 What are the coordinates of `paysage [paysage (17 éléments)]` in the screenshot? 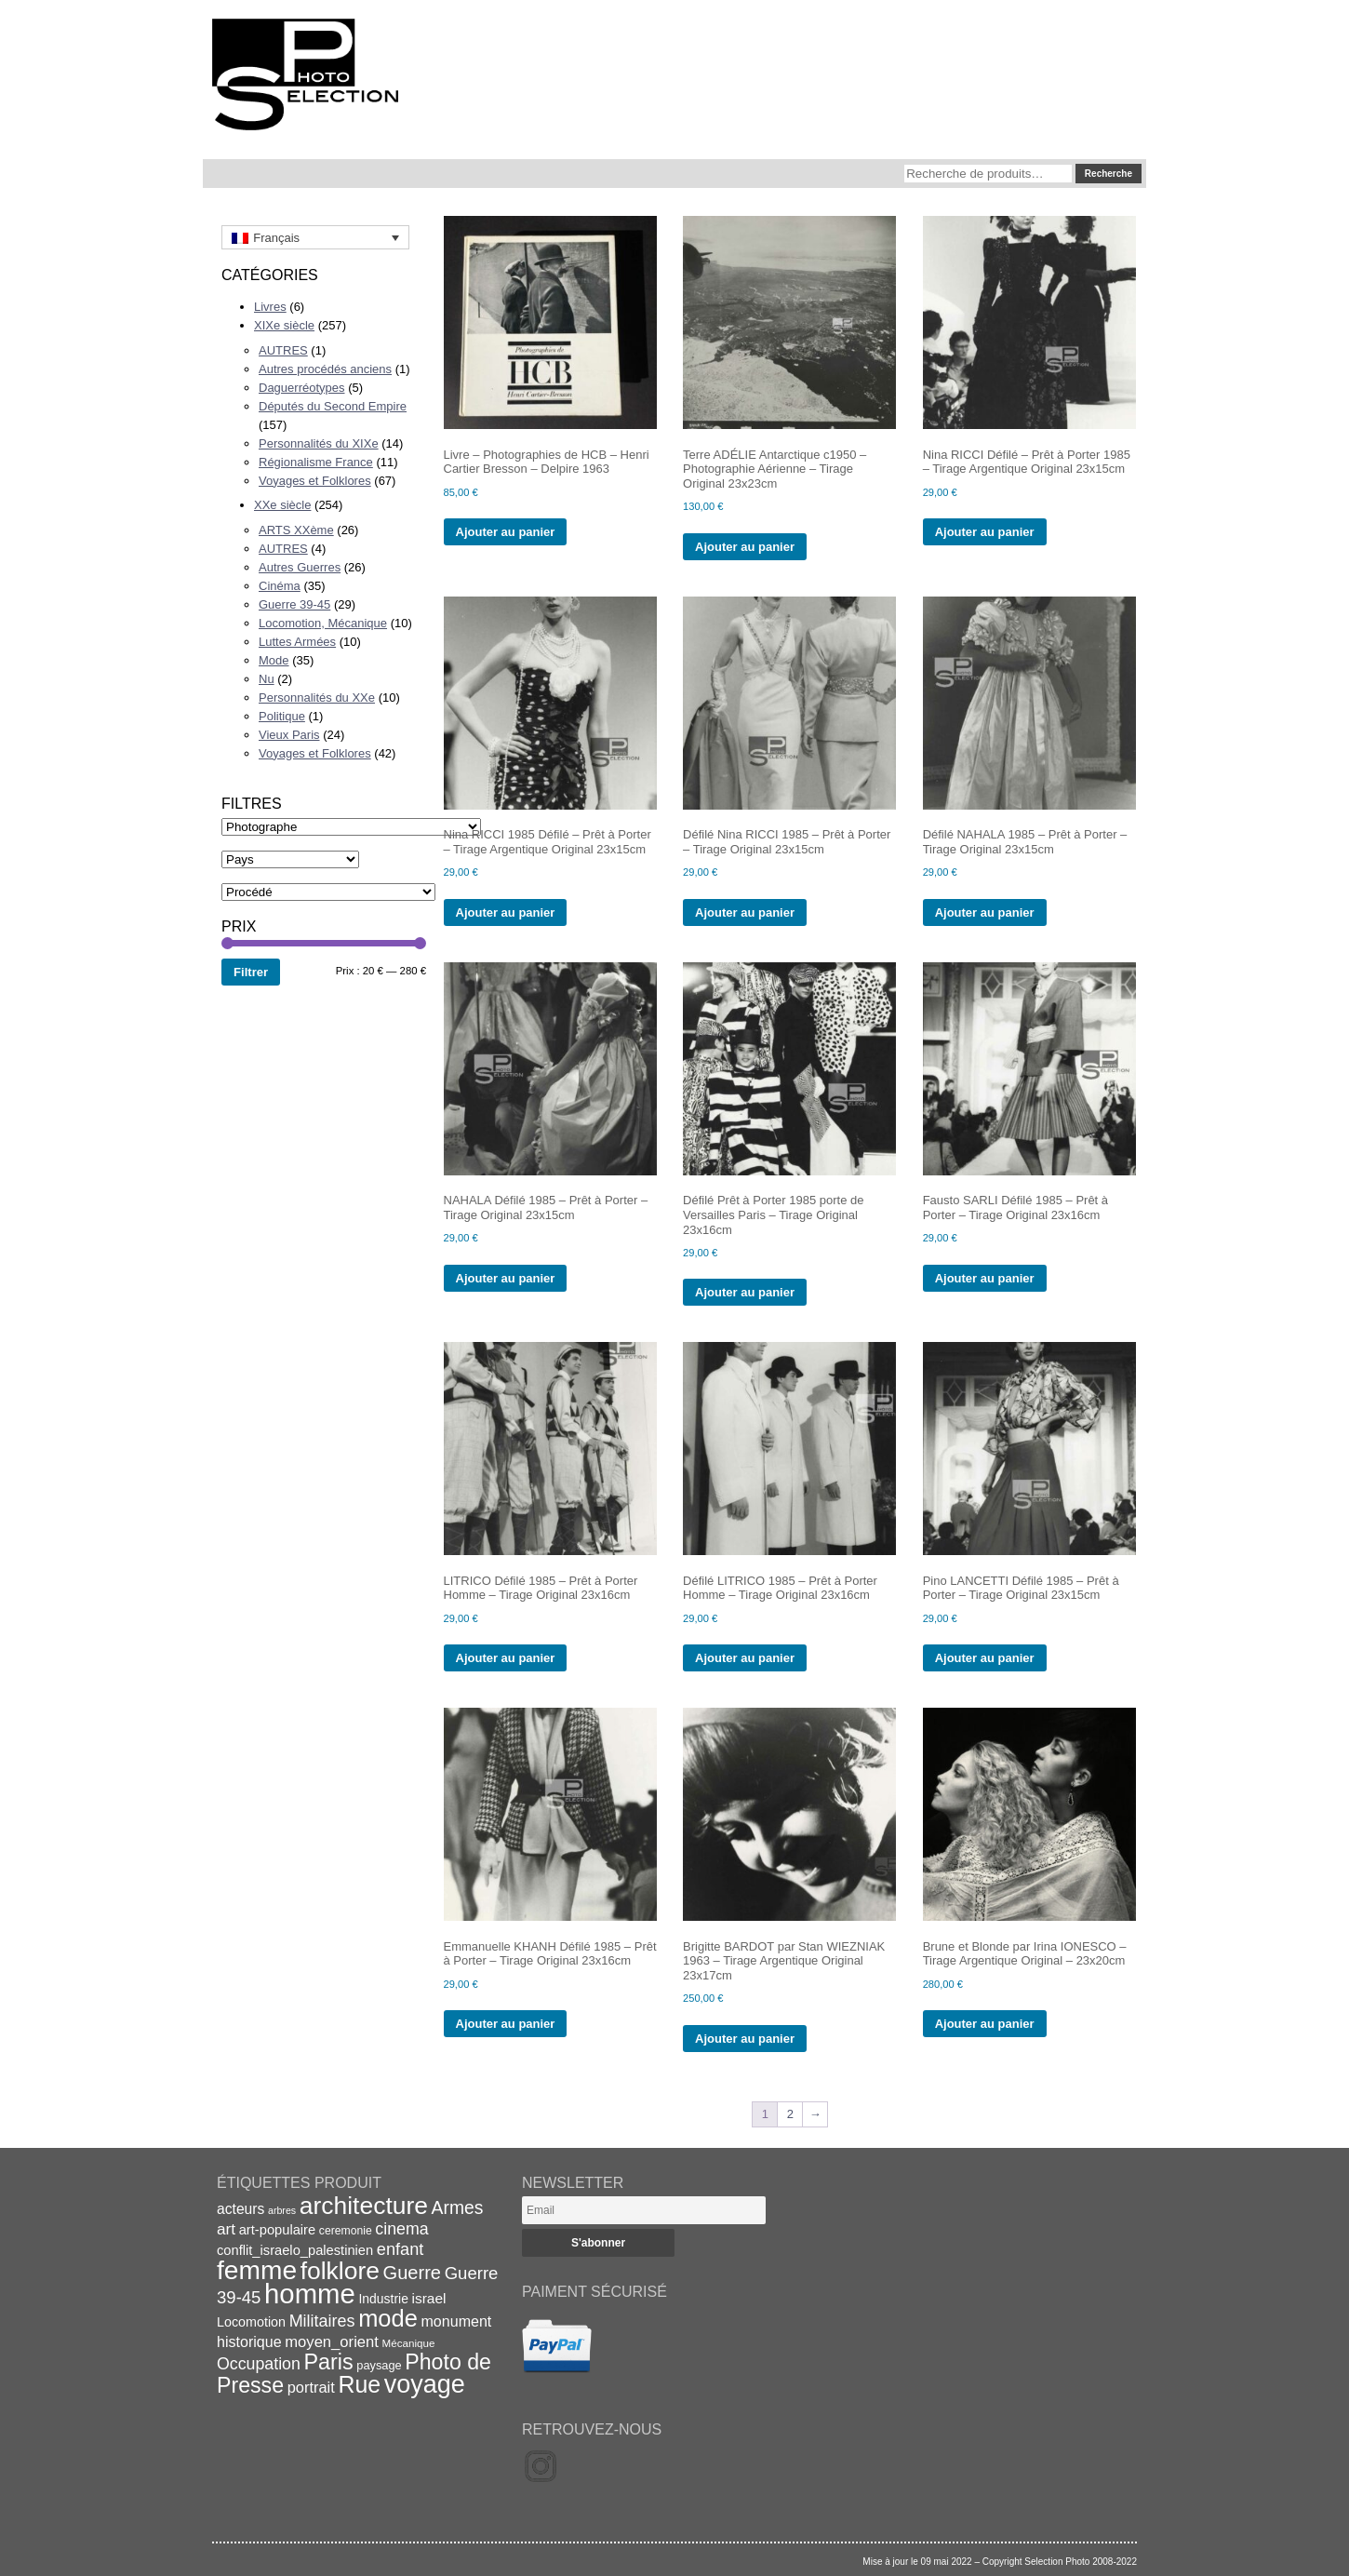 It's located at (378, 2365).